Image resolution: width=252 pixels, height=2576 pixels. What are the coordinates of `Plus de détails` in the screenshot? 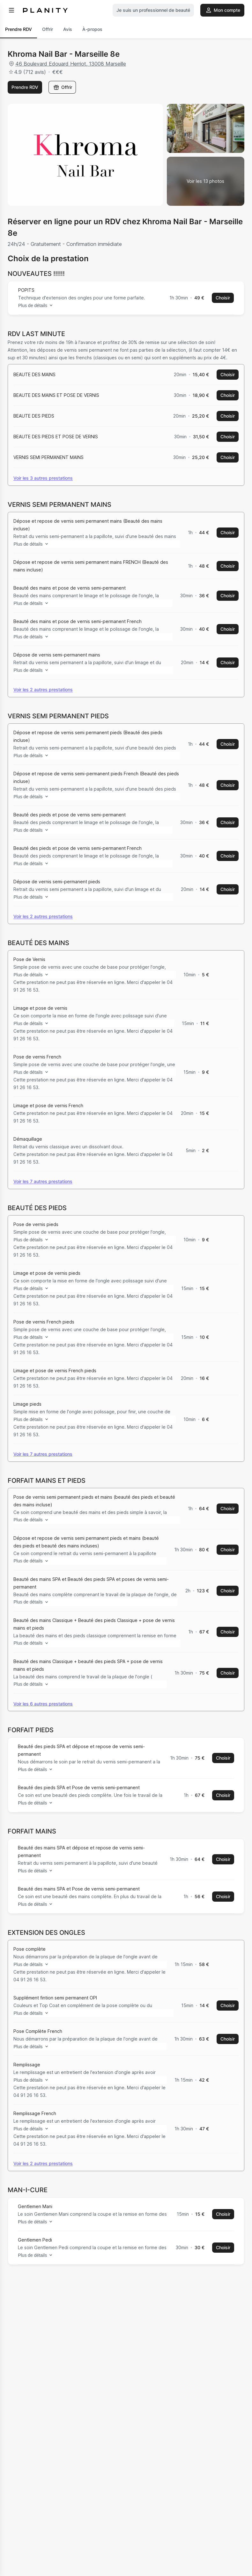 It's located at (36, 305).